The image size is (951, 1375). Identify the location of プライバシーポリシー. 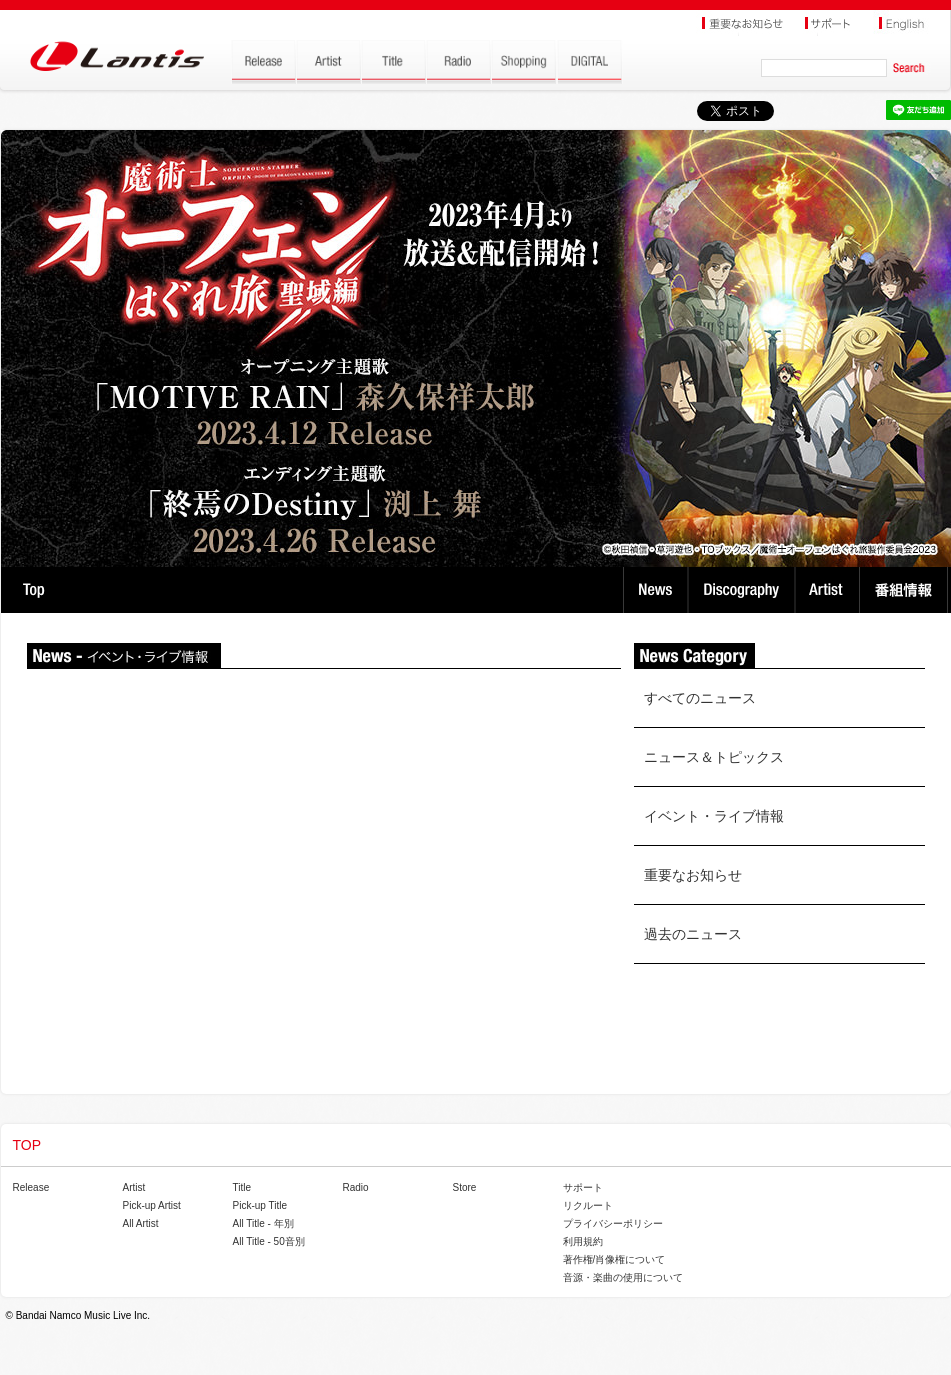
(613, 1223).